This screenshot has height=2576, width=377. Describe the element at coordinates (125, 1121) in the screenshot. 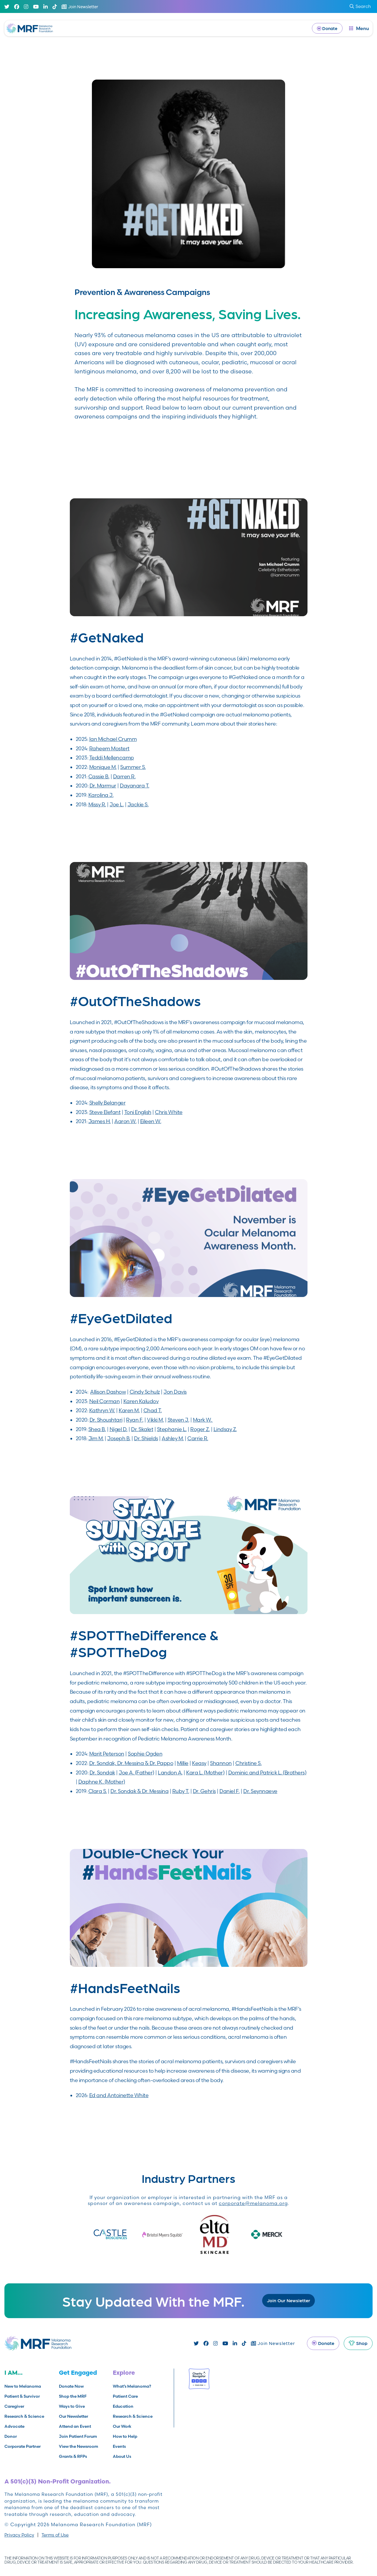

I see `Aaron W.` at that location.